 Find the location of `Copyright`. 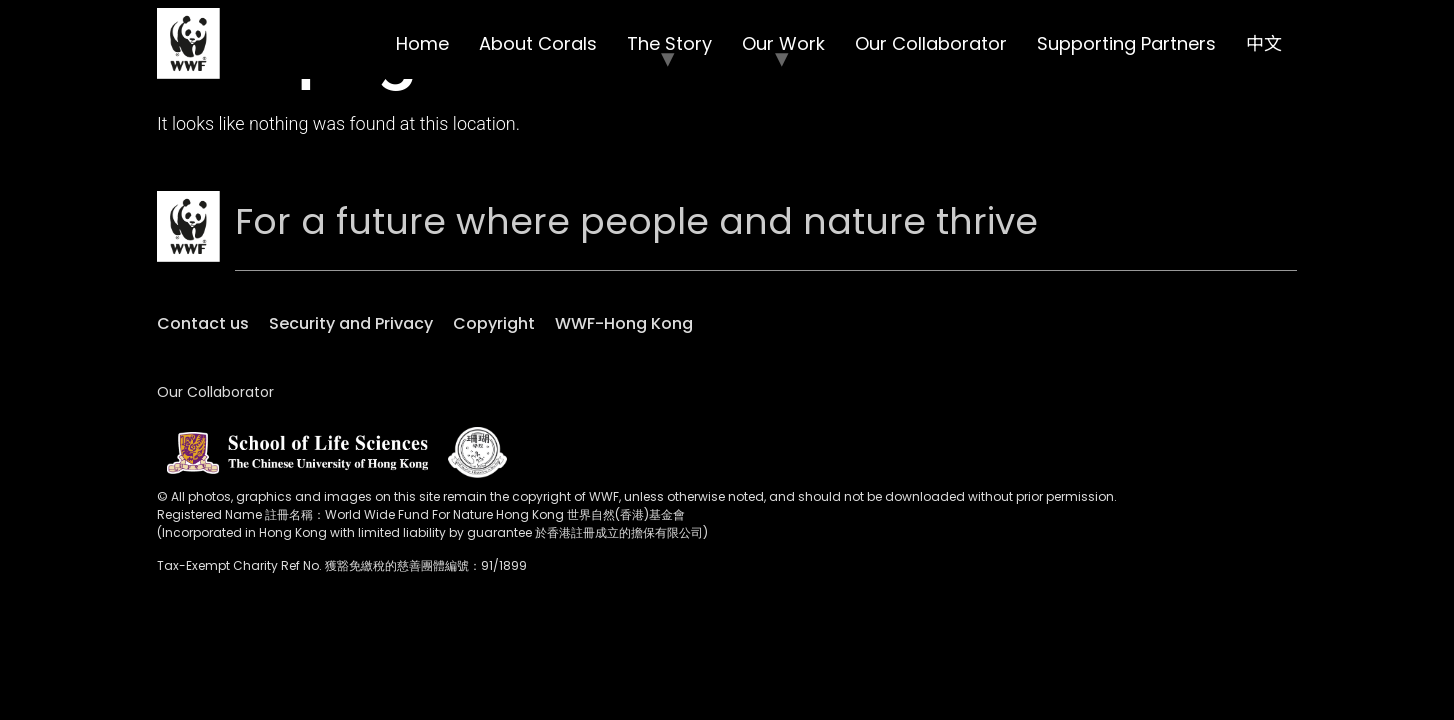

Copyright is located at coordinates (494, 324).